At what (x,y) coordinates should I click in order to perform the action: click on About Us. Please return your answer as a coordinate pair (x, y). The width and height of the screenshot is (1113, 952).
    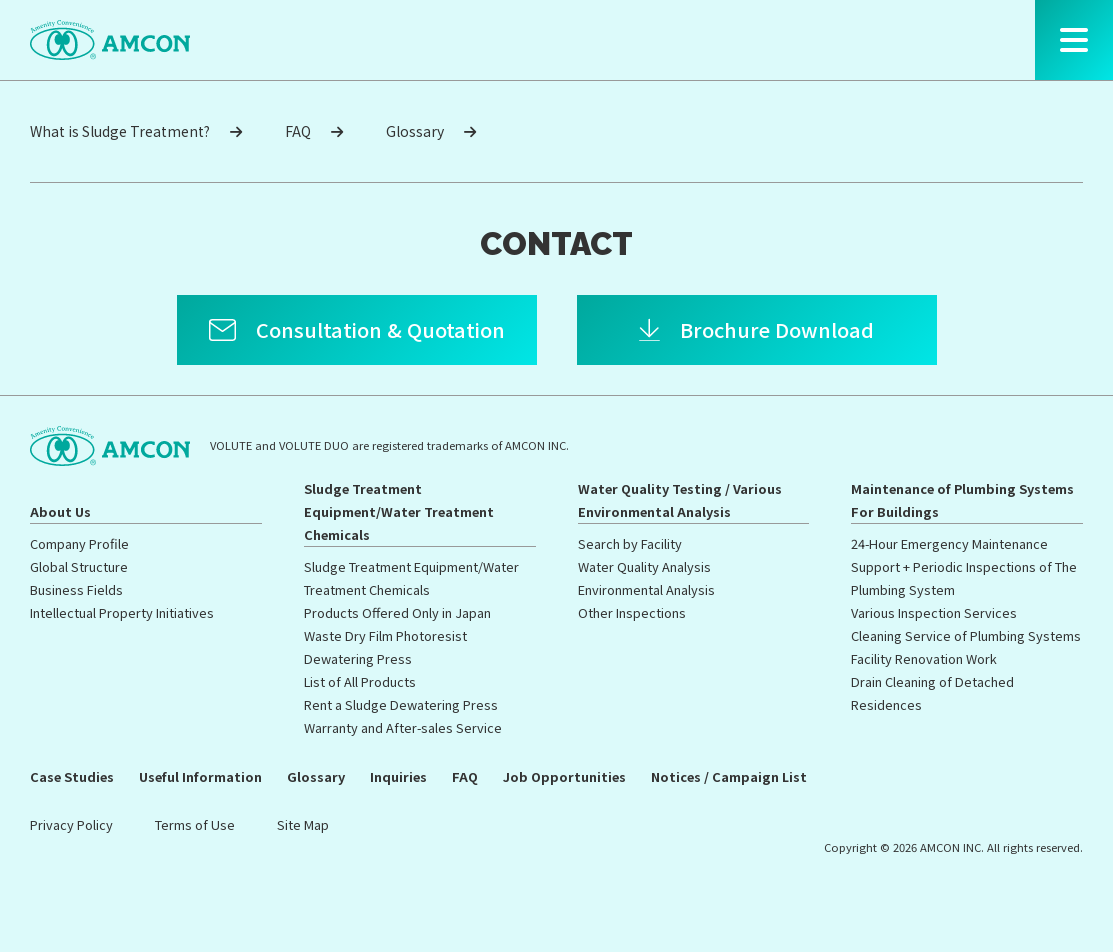
    Looking at the image, I should click on (60, 511).